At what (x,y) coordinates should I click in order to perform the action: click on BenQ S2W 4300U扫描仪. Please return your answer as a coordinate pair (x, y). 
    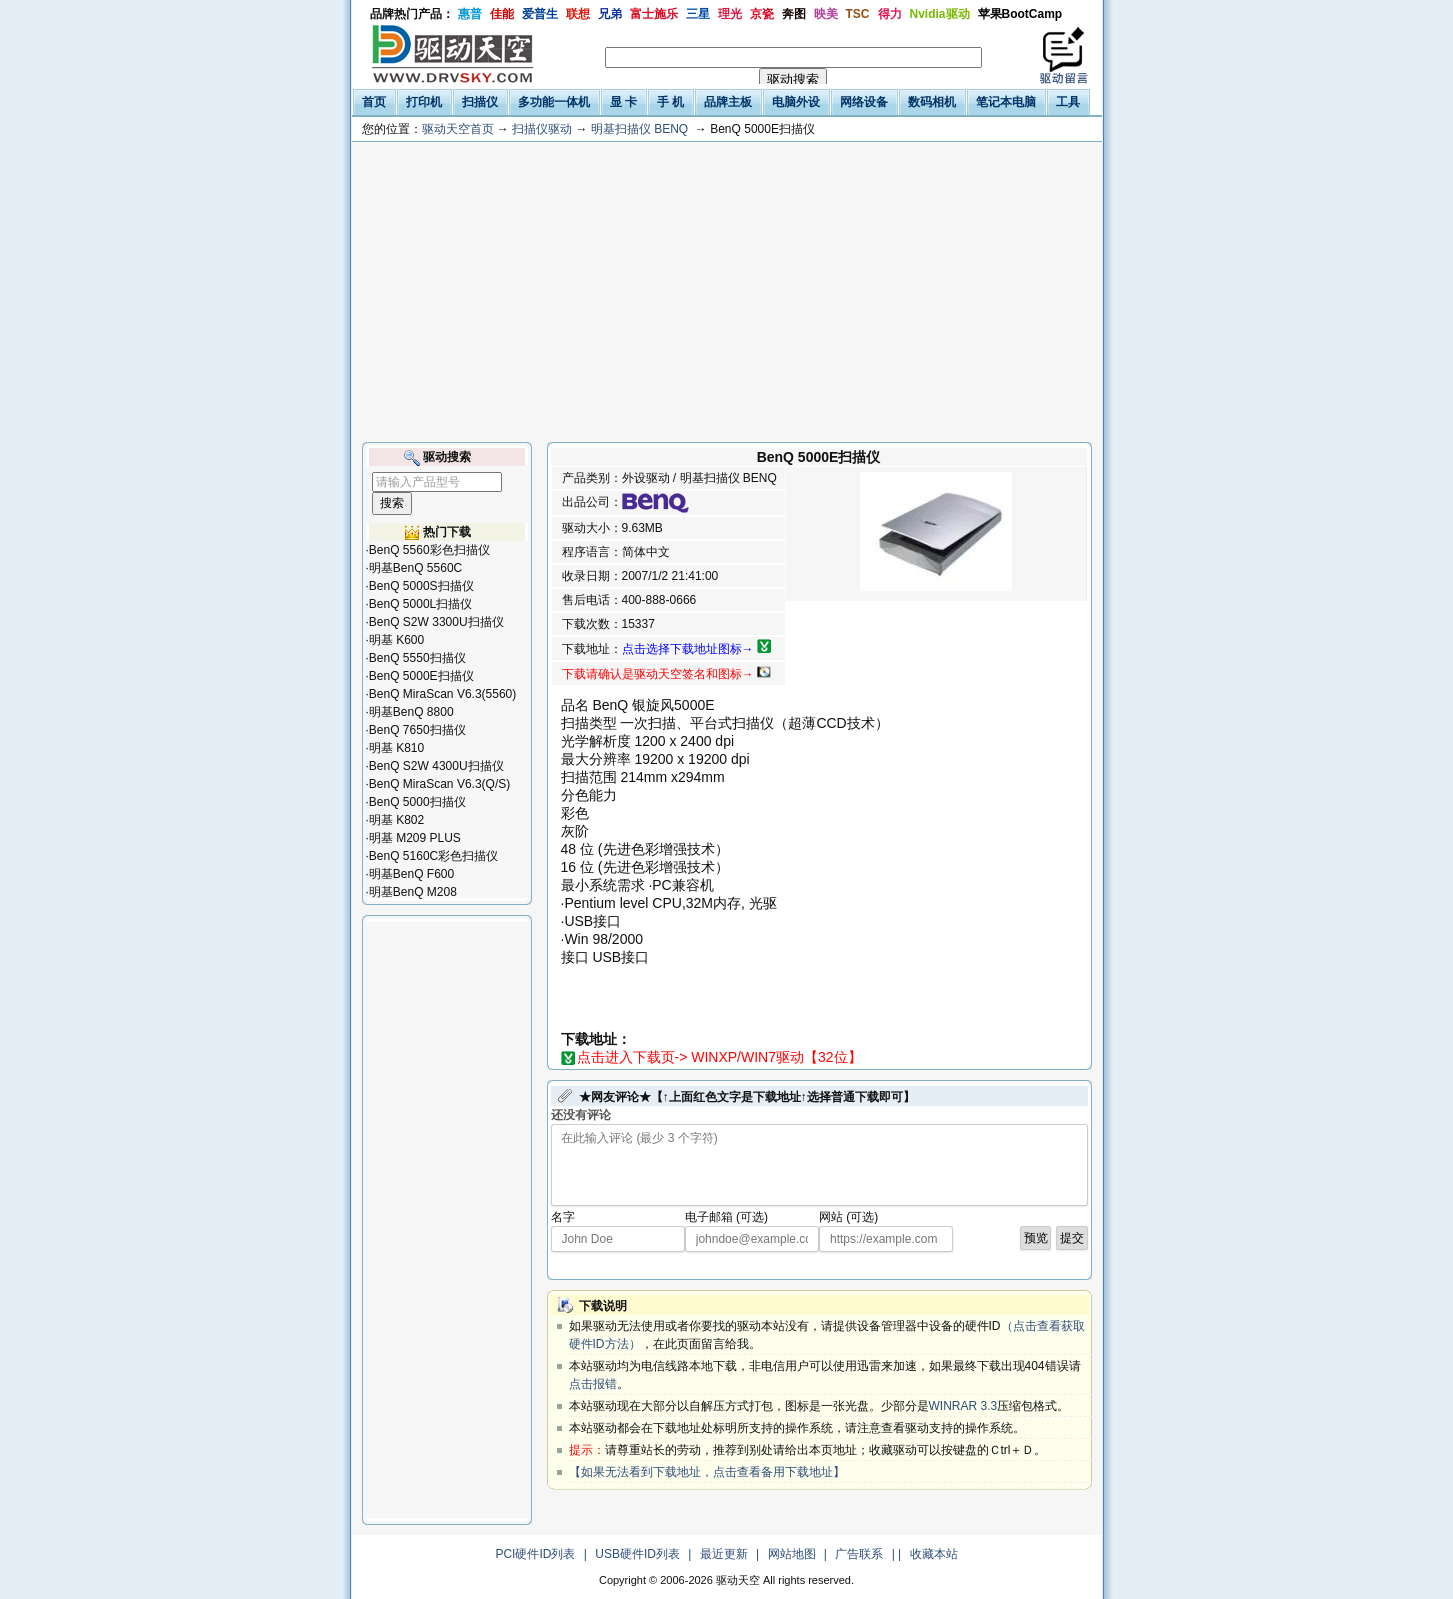
    Looking at the image, I should click on (436, 766).